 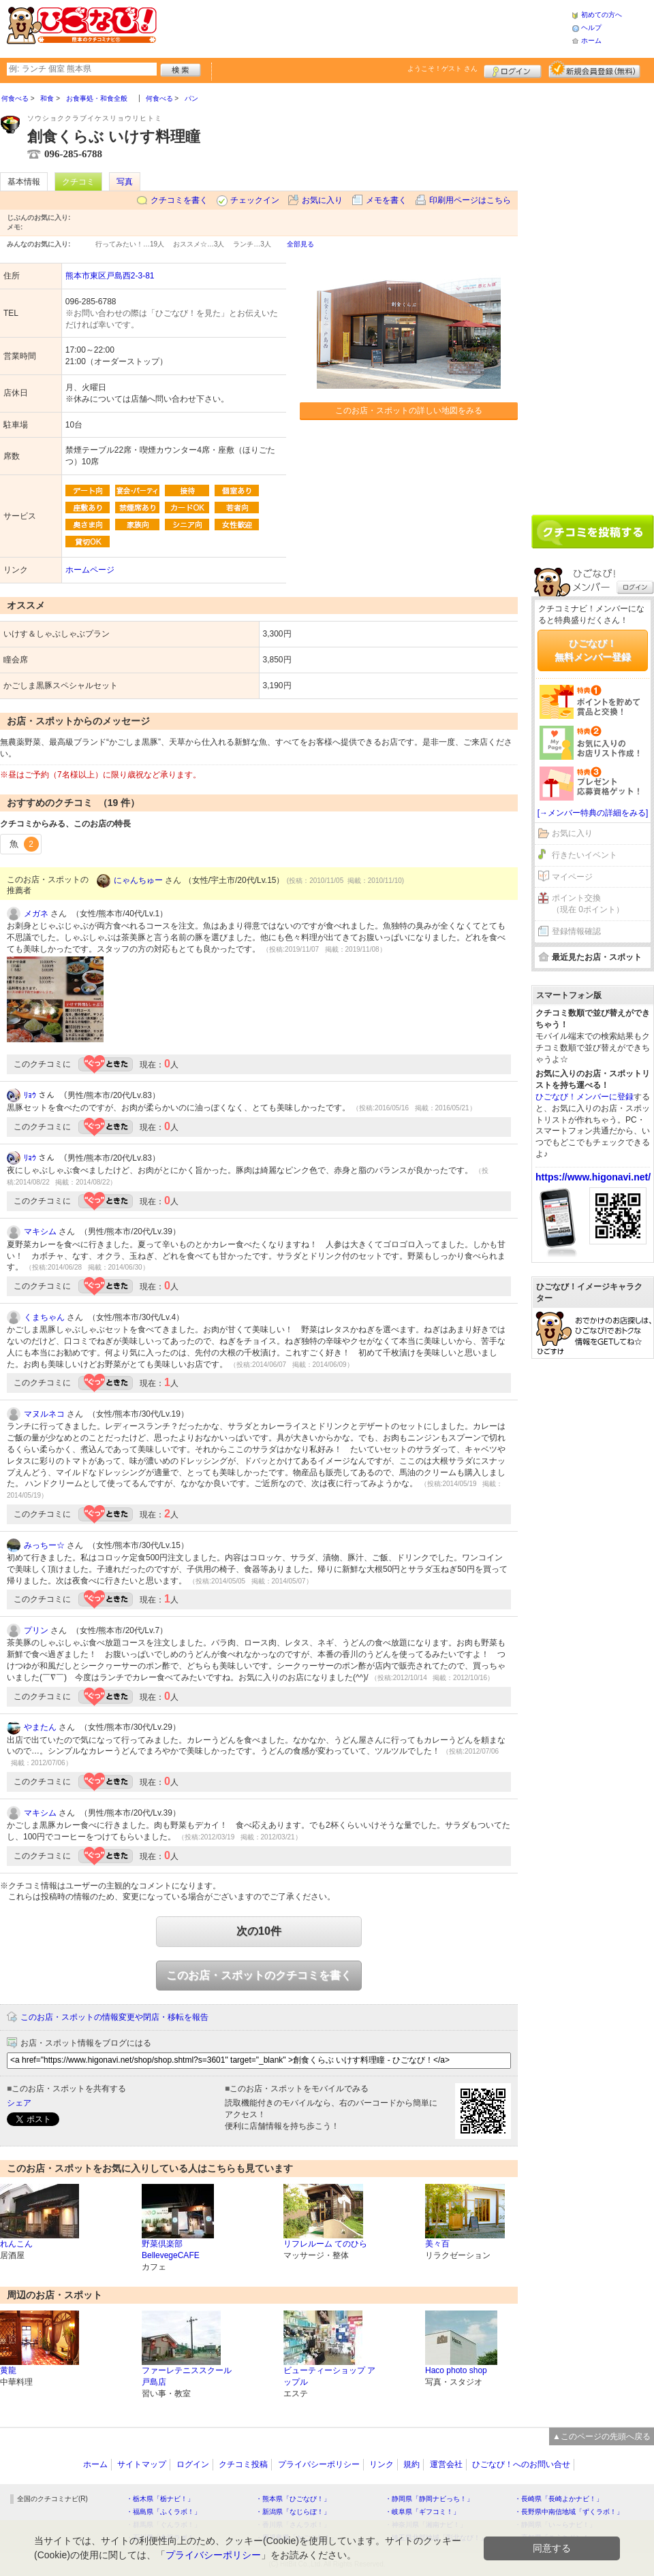 What do you see at coordinates (329, 2376) in the screenshot?
I see `ビューティーショップ アップル` at bounding box center [329, 2376].